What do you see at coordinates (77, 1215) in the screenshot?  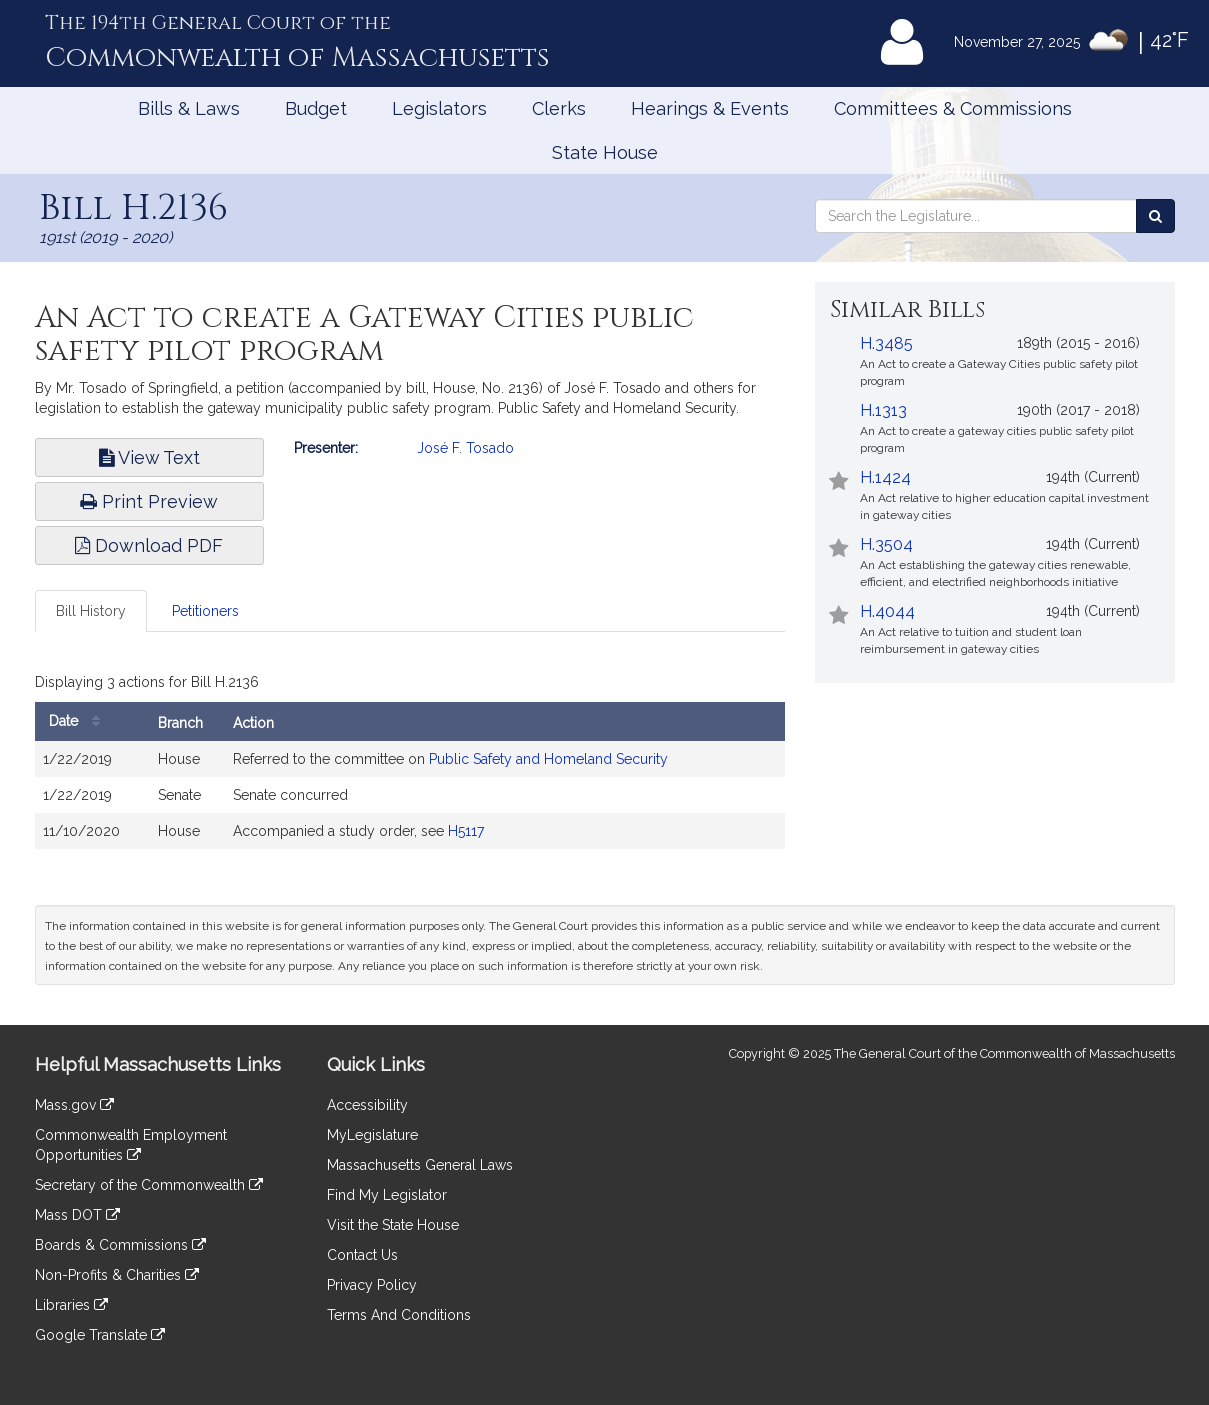 I see `Mass DOT` at bounding box center [77, 1215].